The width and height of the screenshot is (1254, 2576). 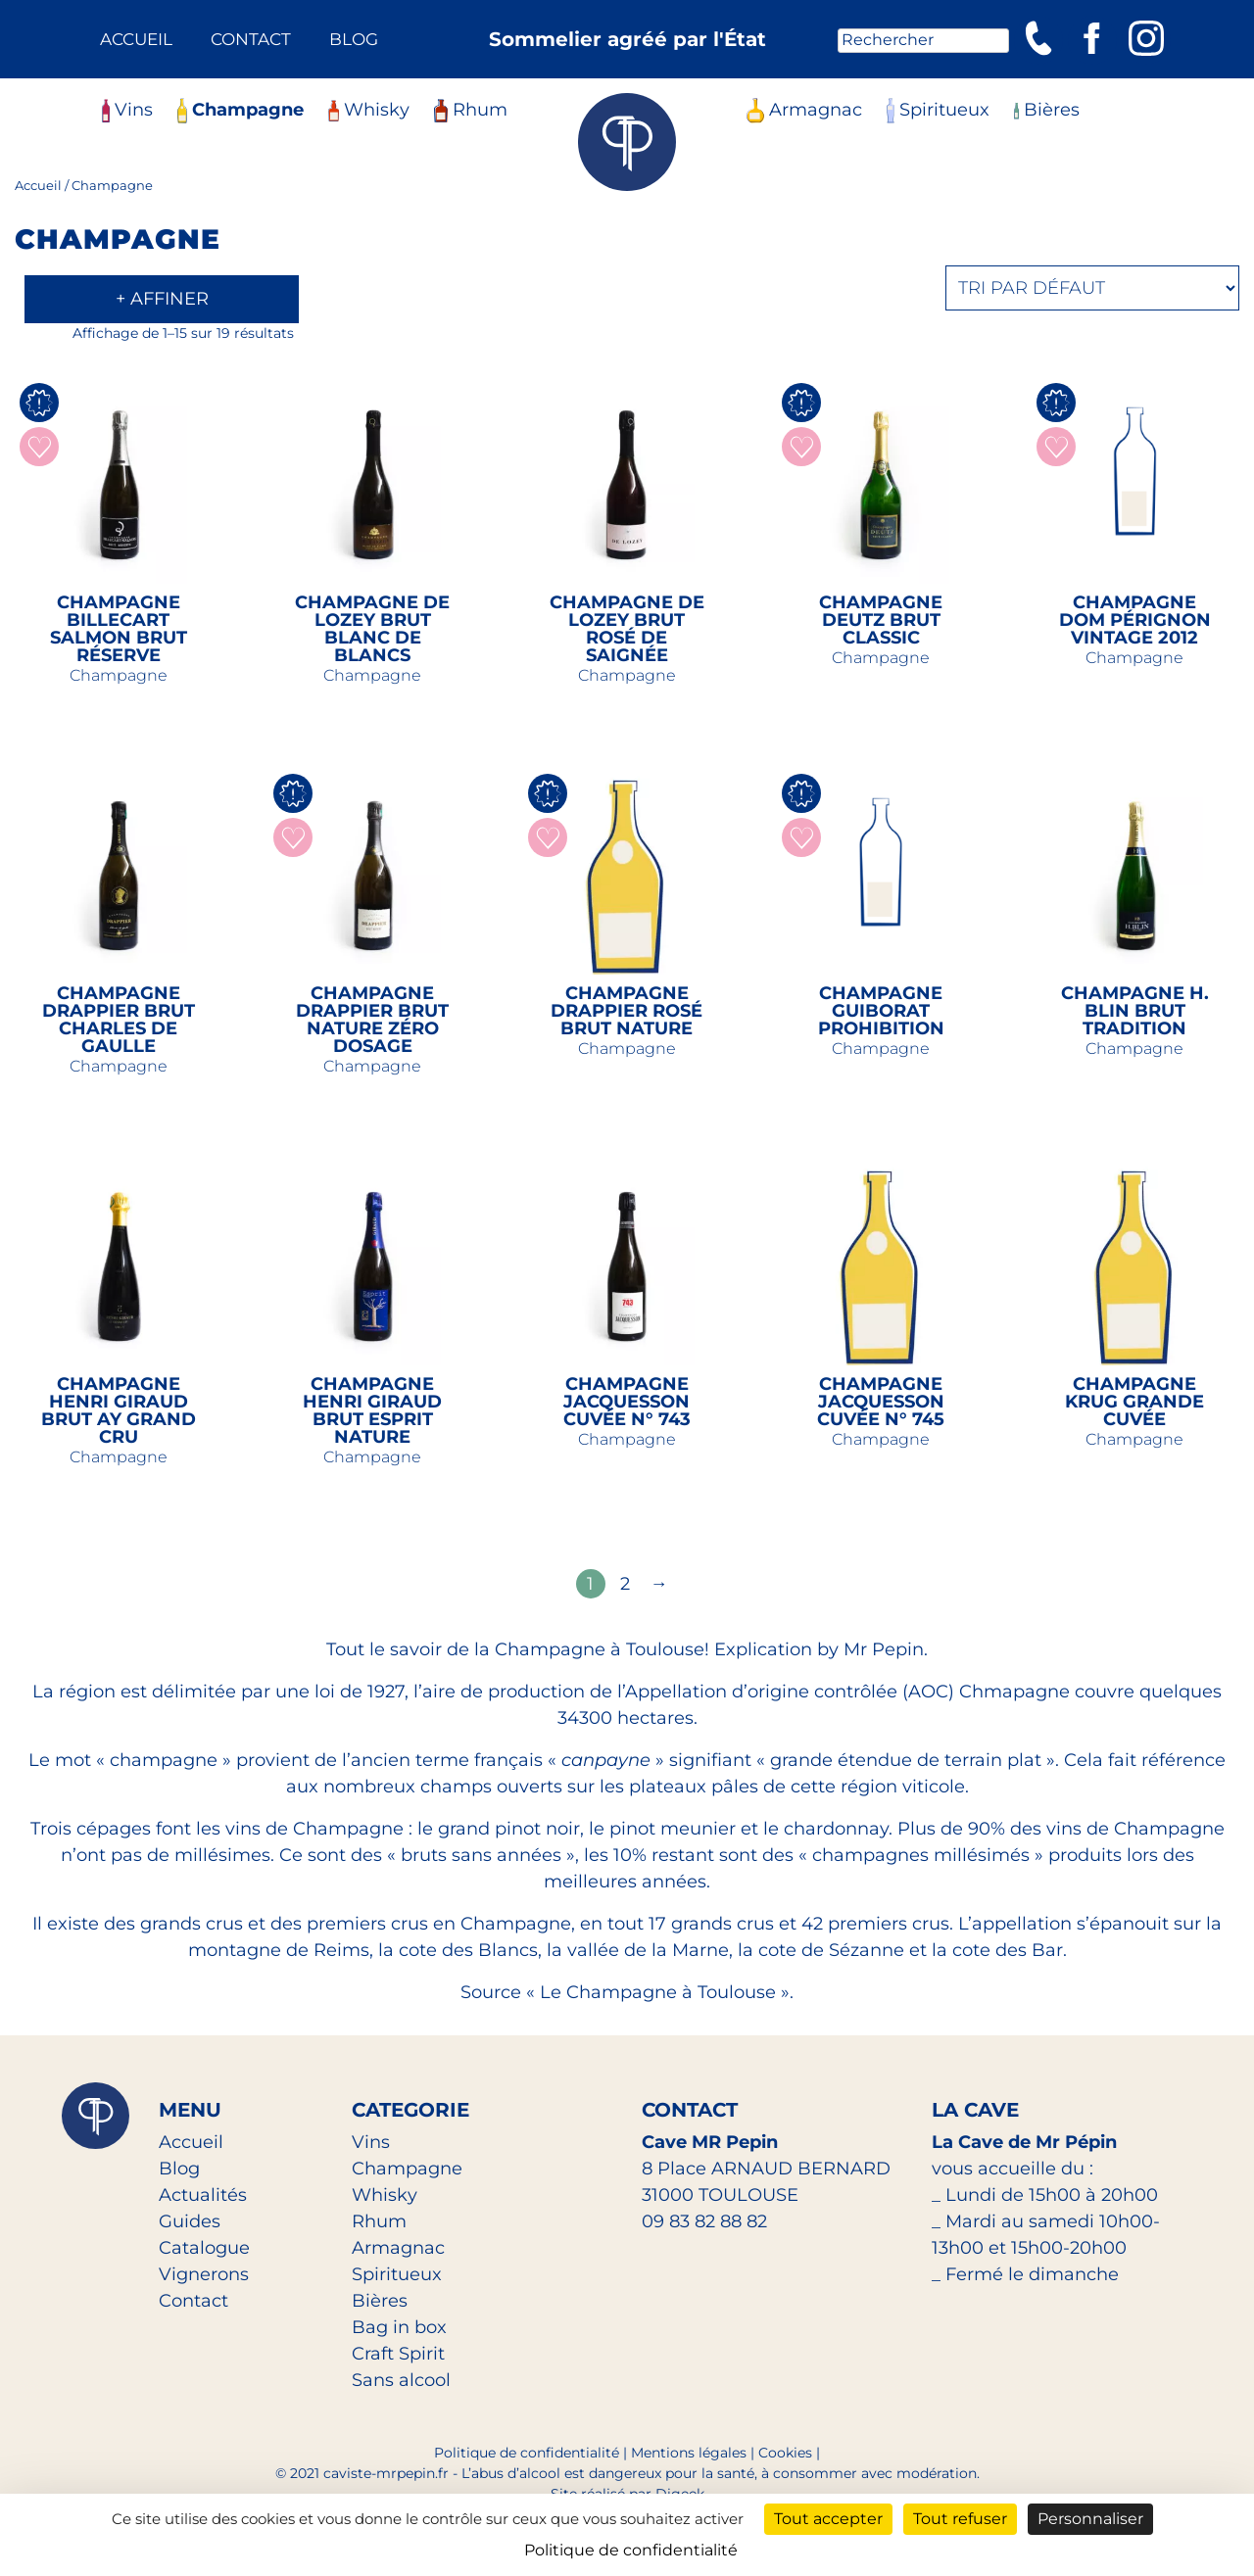 What do you see at coordinates (1090, 2518) in the screenshot?
I see `Personnaliser [Personnaliser (fenêtre modale)]` at bounding box center [1090, 2518].